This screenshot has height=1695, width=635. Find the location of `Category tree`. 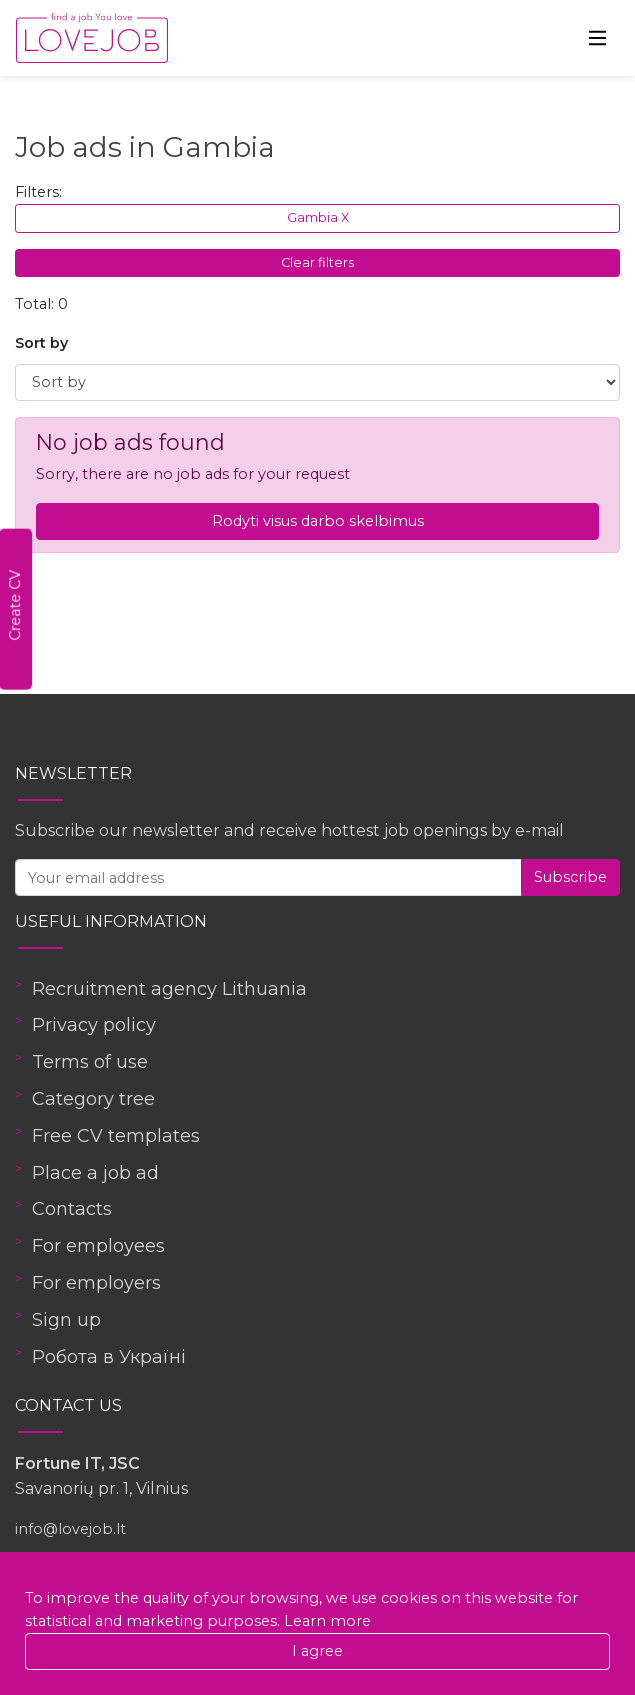

Category tree is located at coordinates (93, 1099).